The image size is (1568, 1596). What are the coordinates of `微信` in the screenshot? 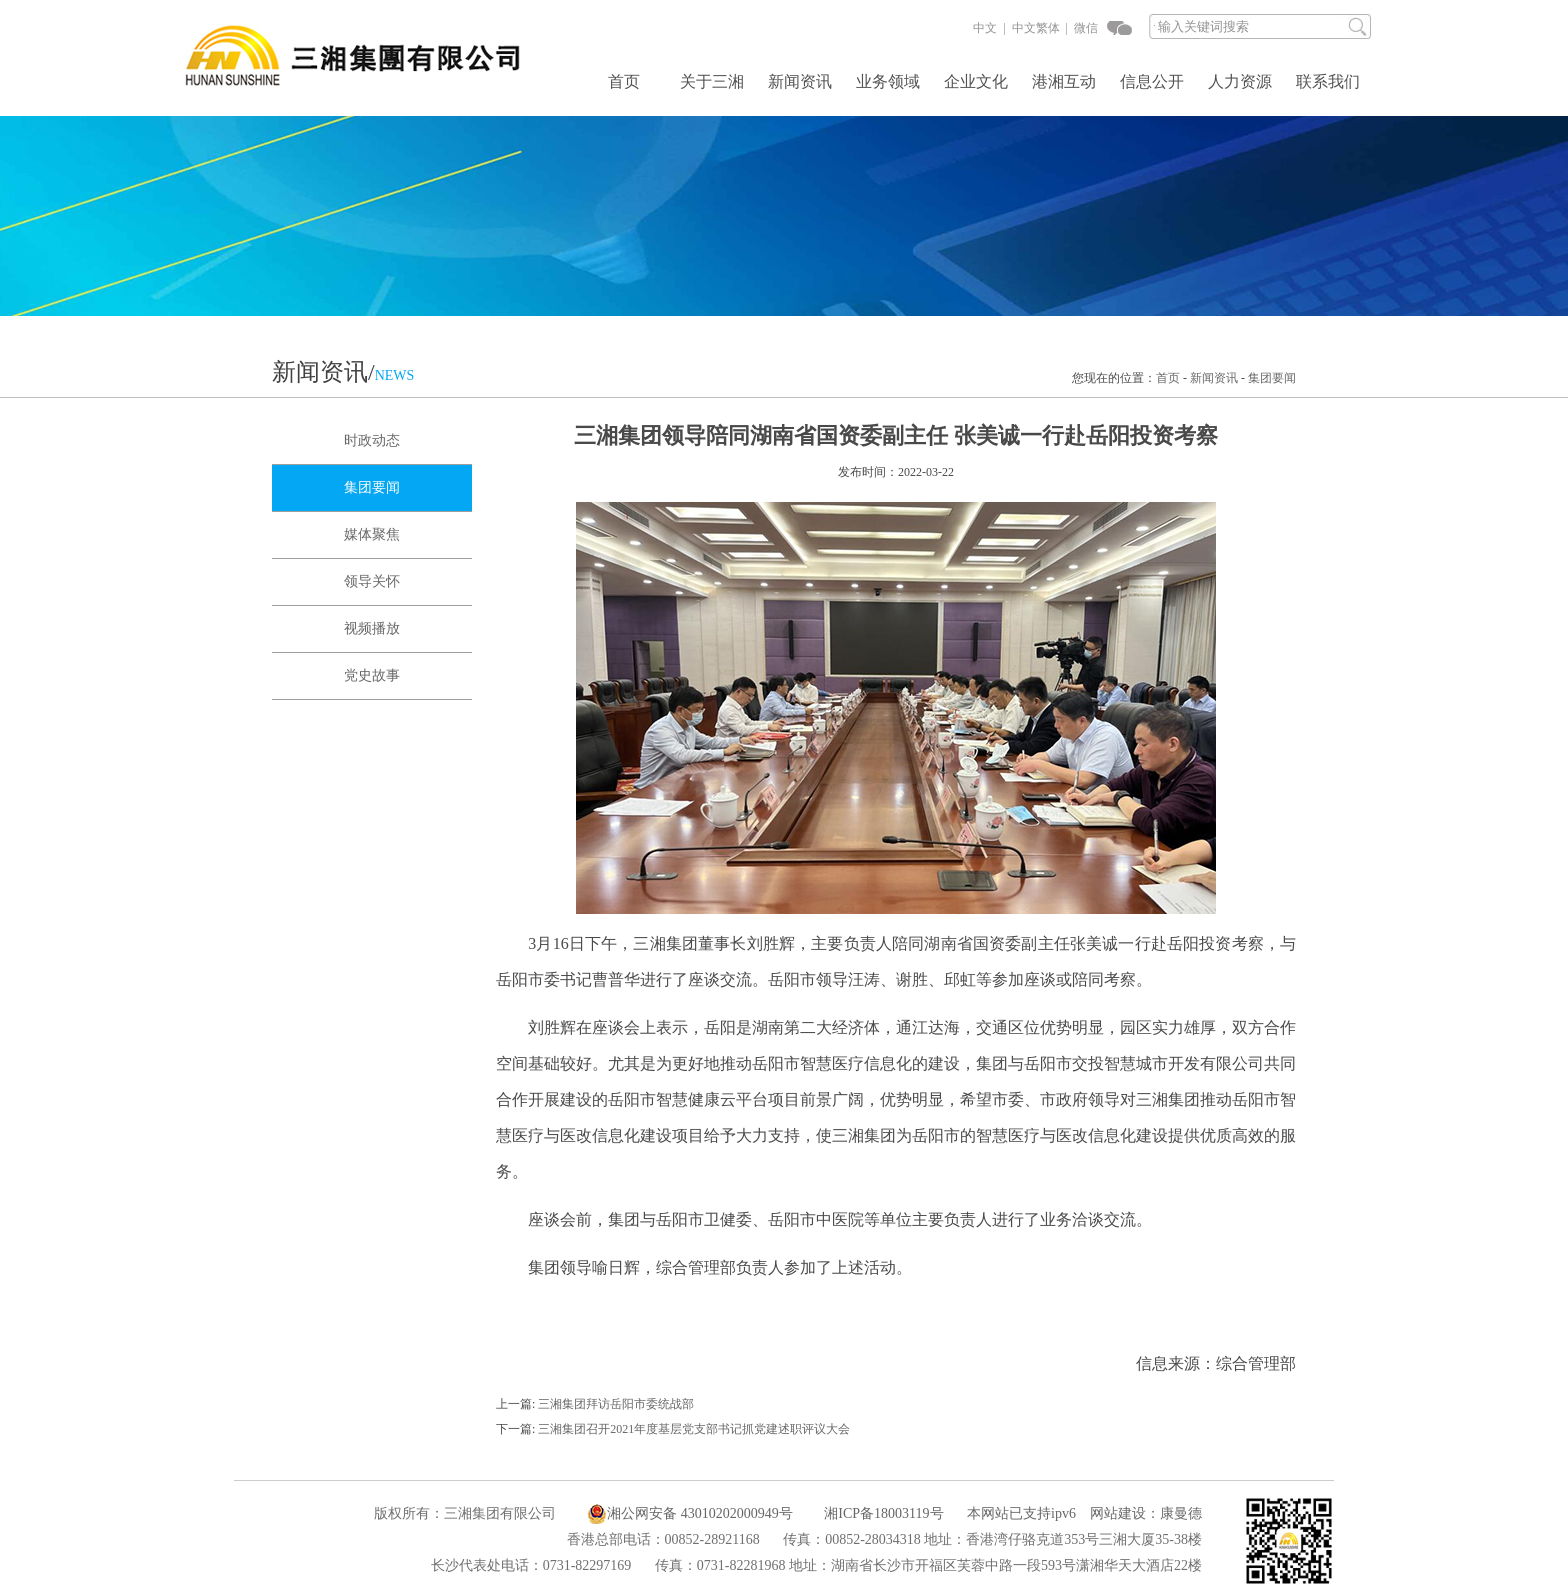 It's located at (1084, 28).